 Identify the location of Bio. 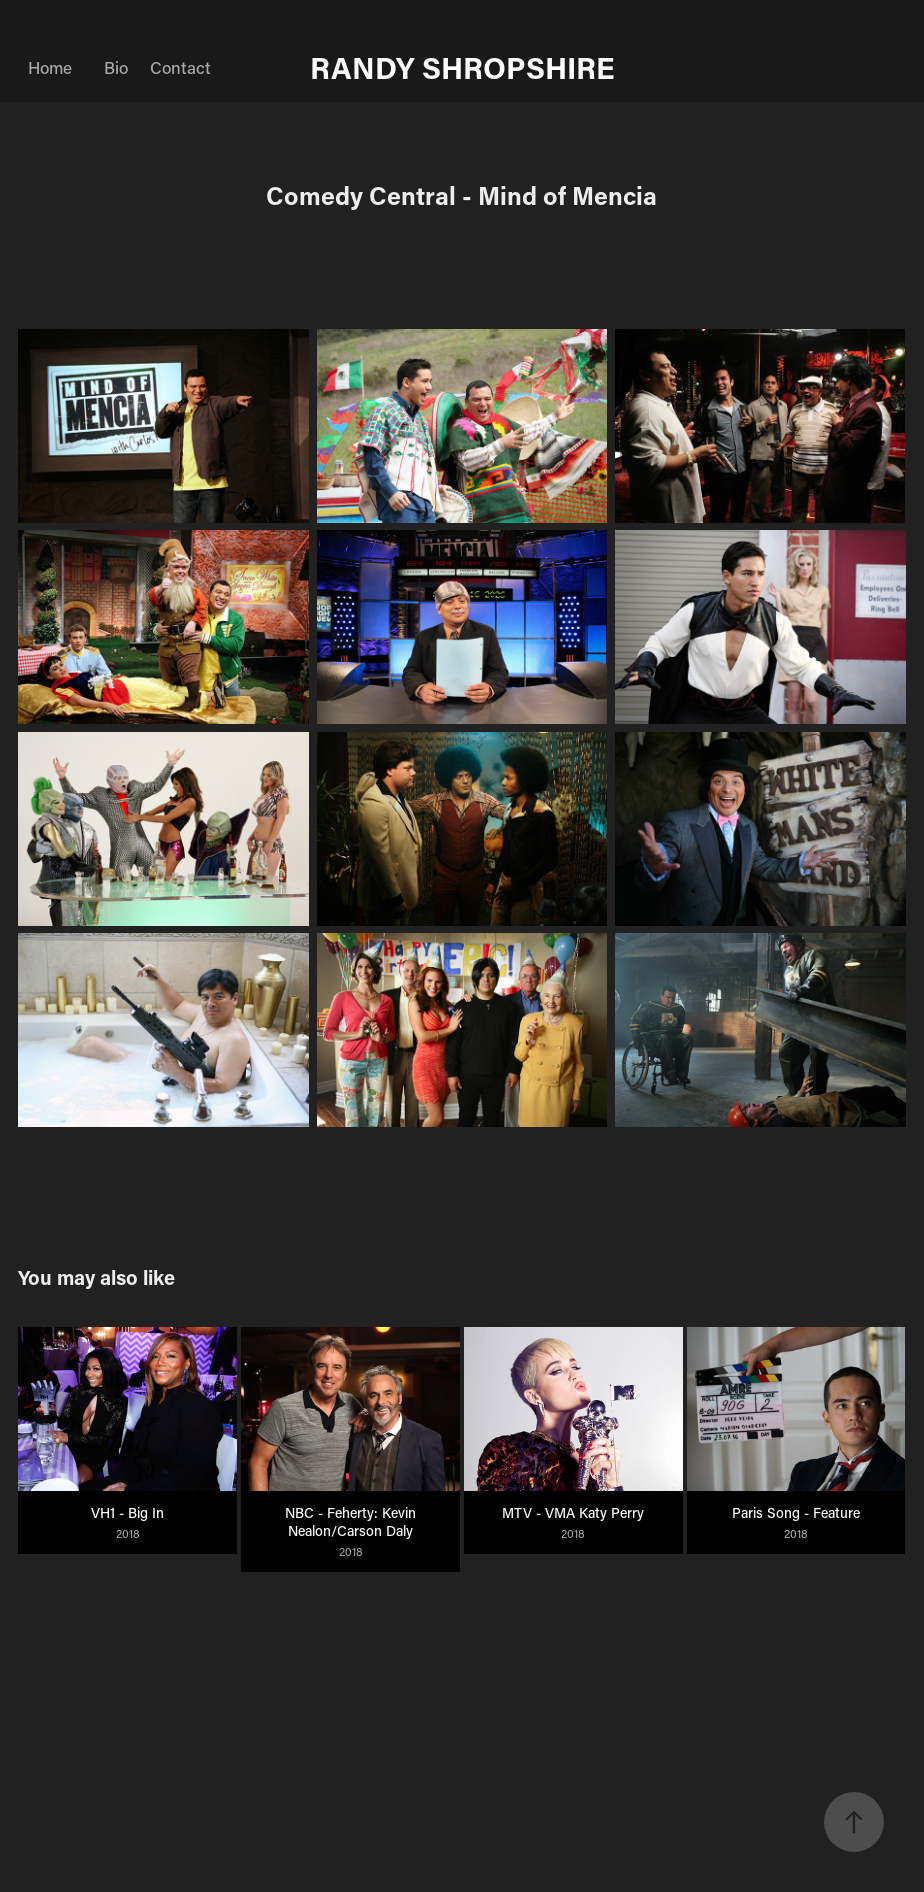
(116, 67).